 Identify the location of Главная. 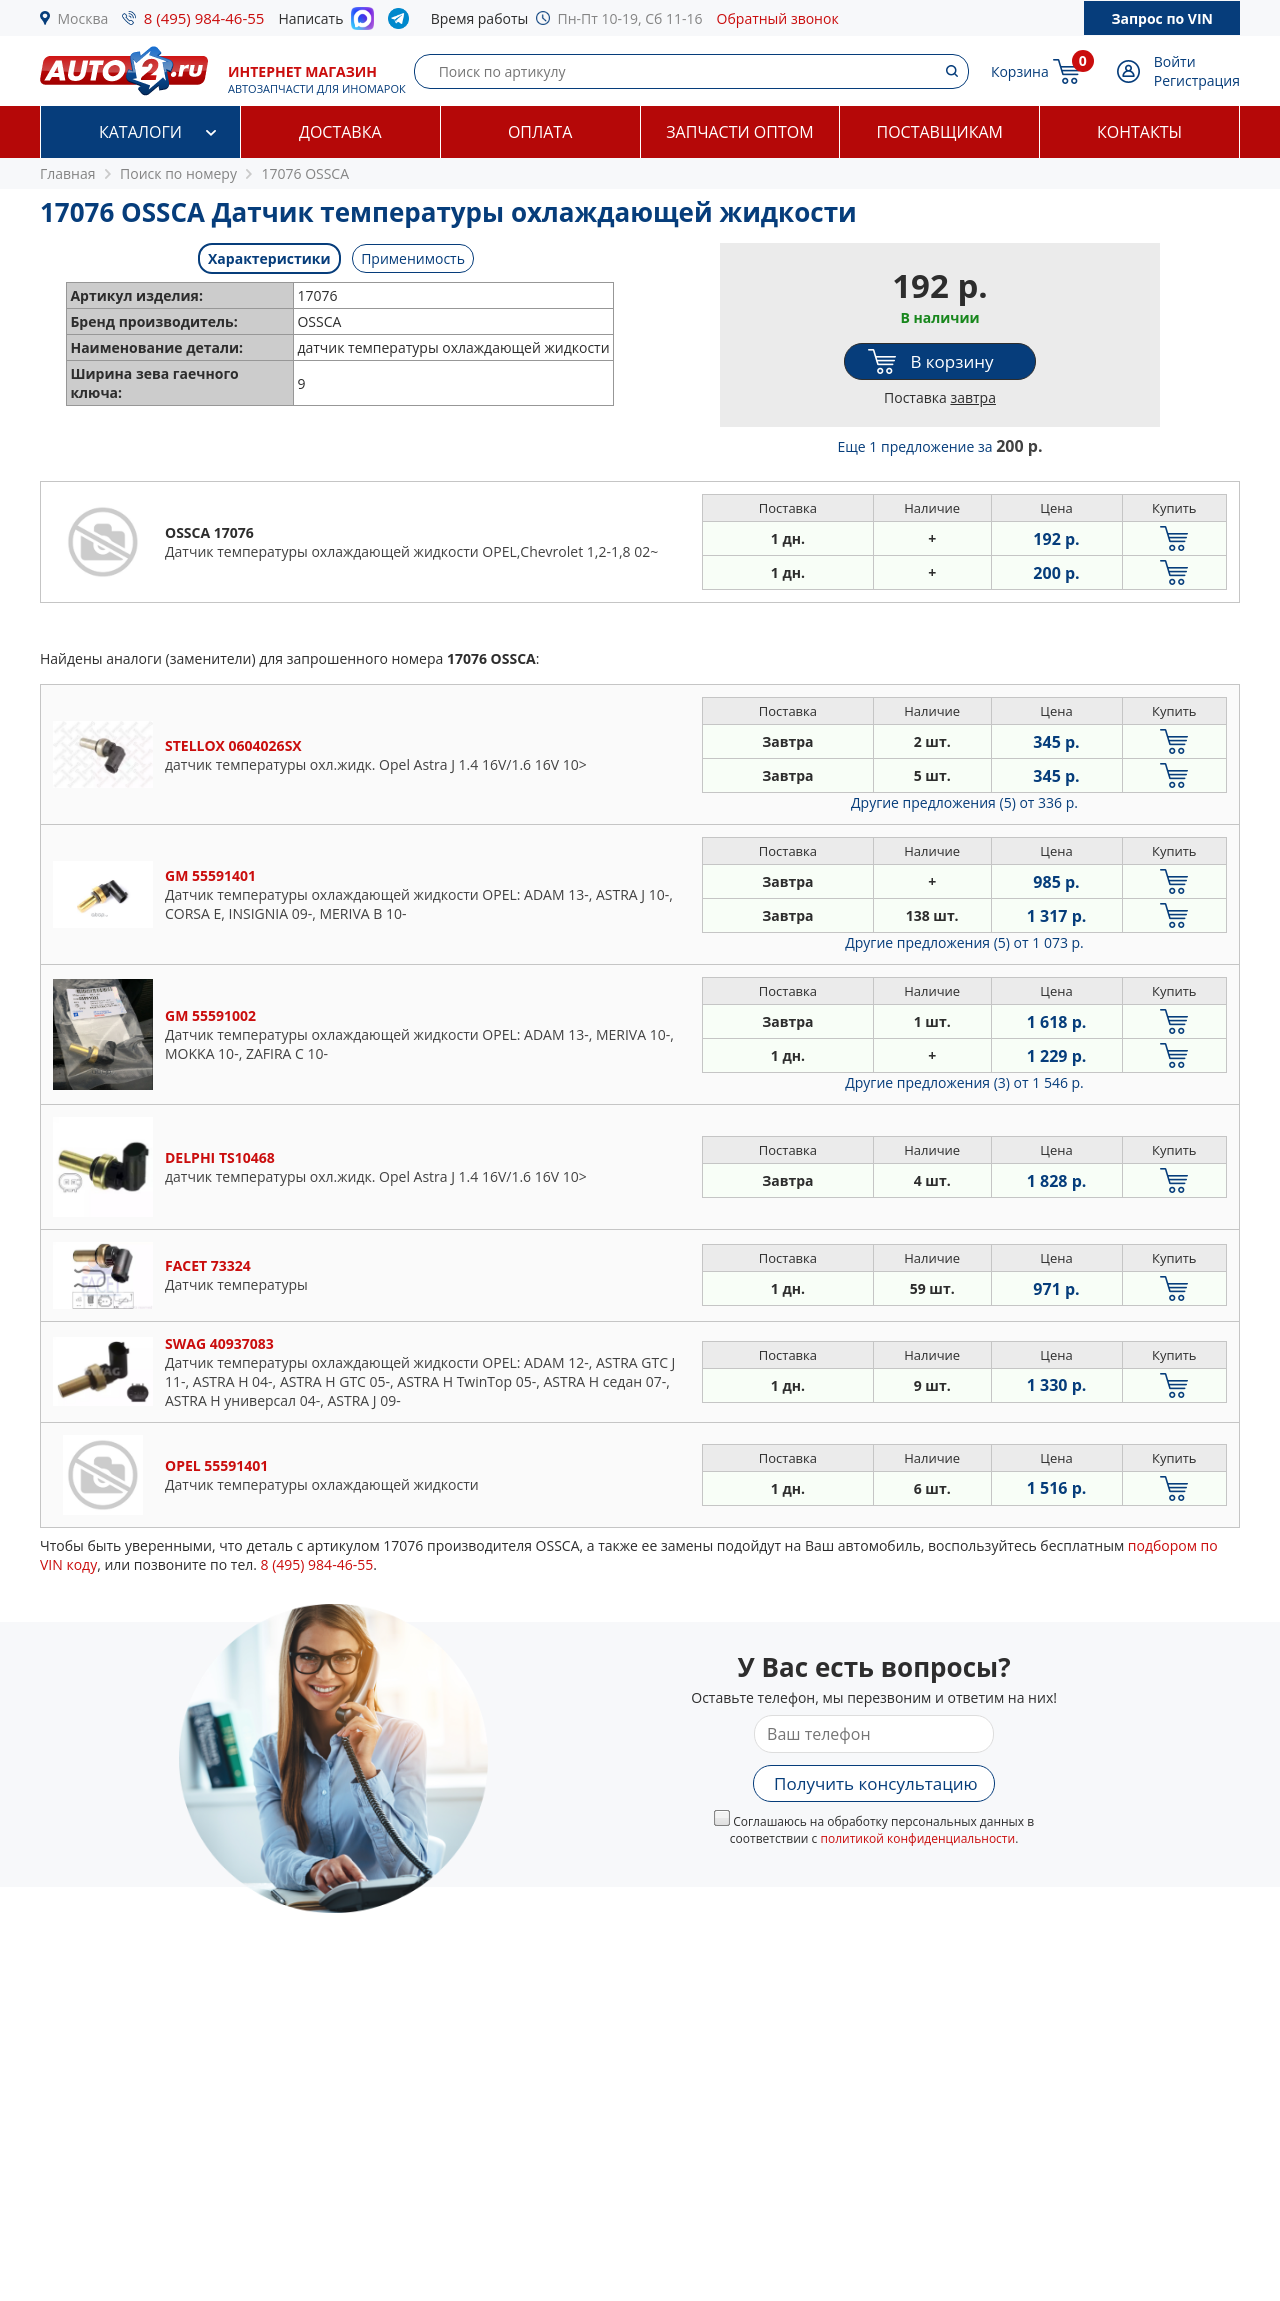
(68, 173).